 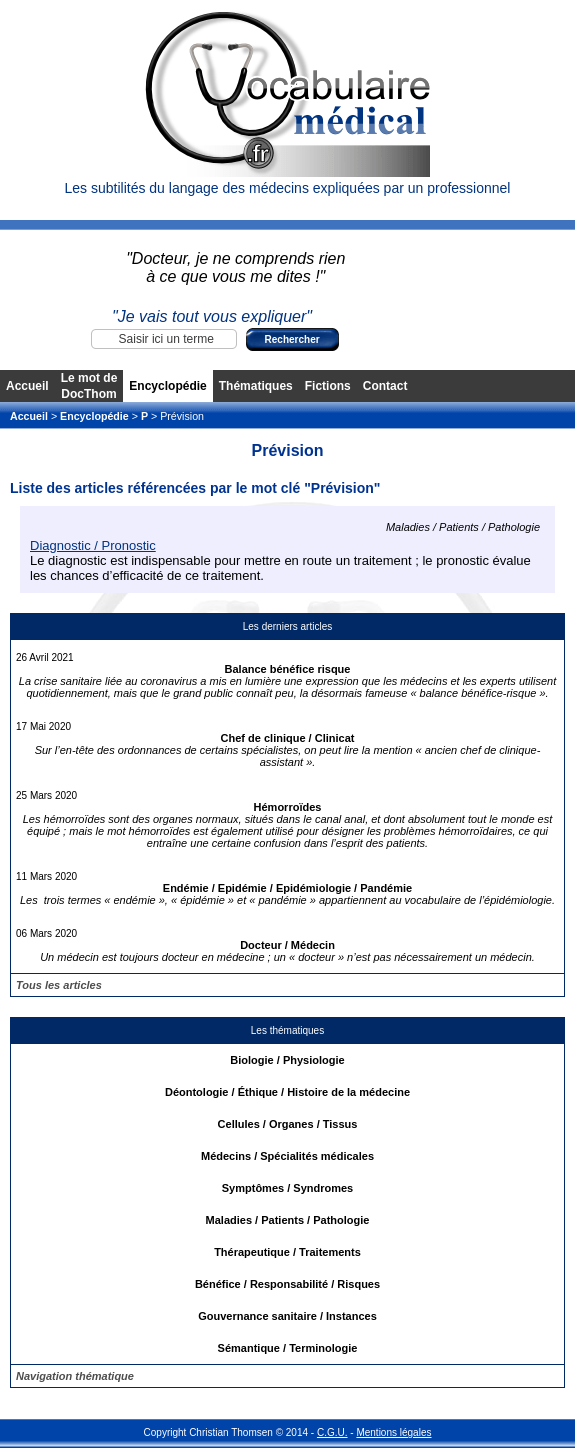 What do you see at coordinates (328, 386) in the screenshot?
I see `Fictions` at bounding box center [328, 386].